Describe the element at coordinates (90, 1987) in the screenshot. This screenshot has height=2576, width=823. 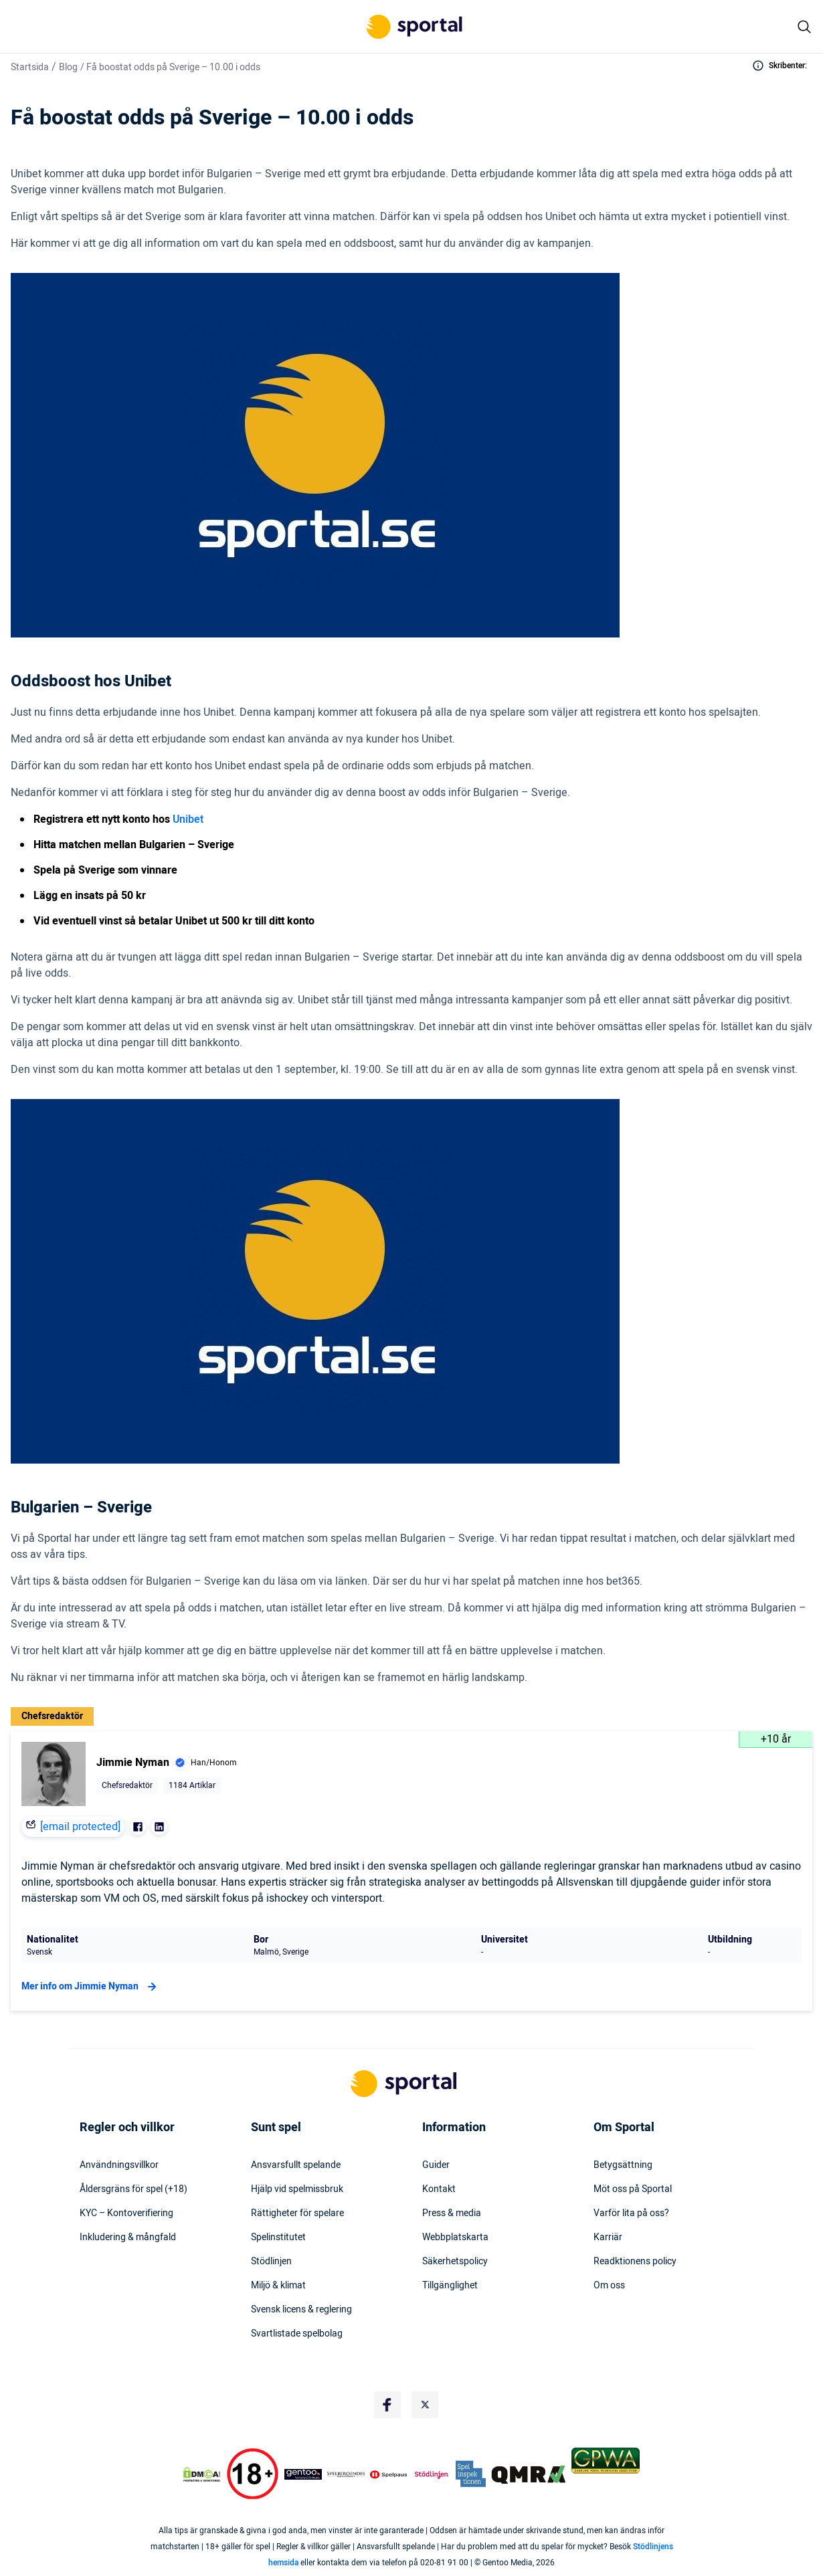
I see `Mer info om Jimmie Nyman` at that location.